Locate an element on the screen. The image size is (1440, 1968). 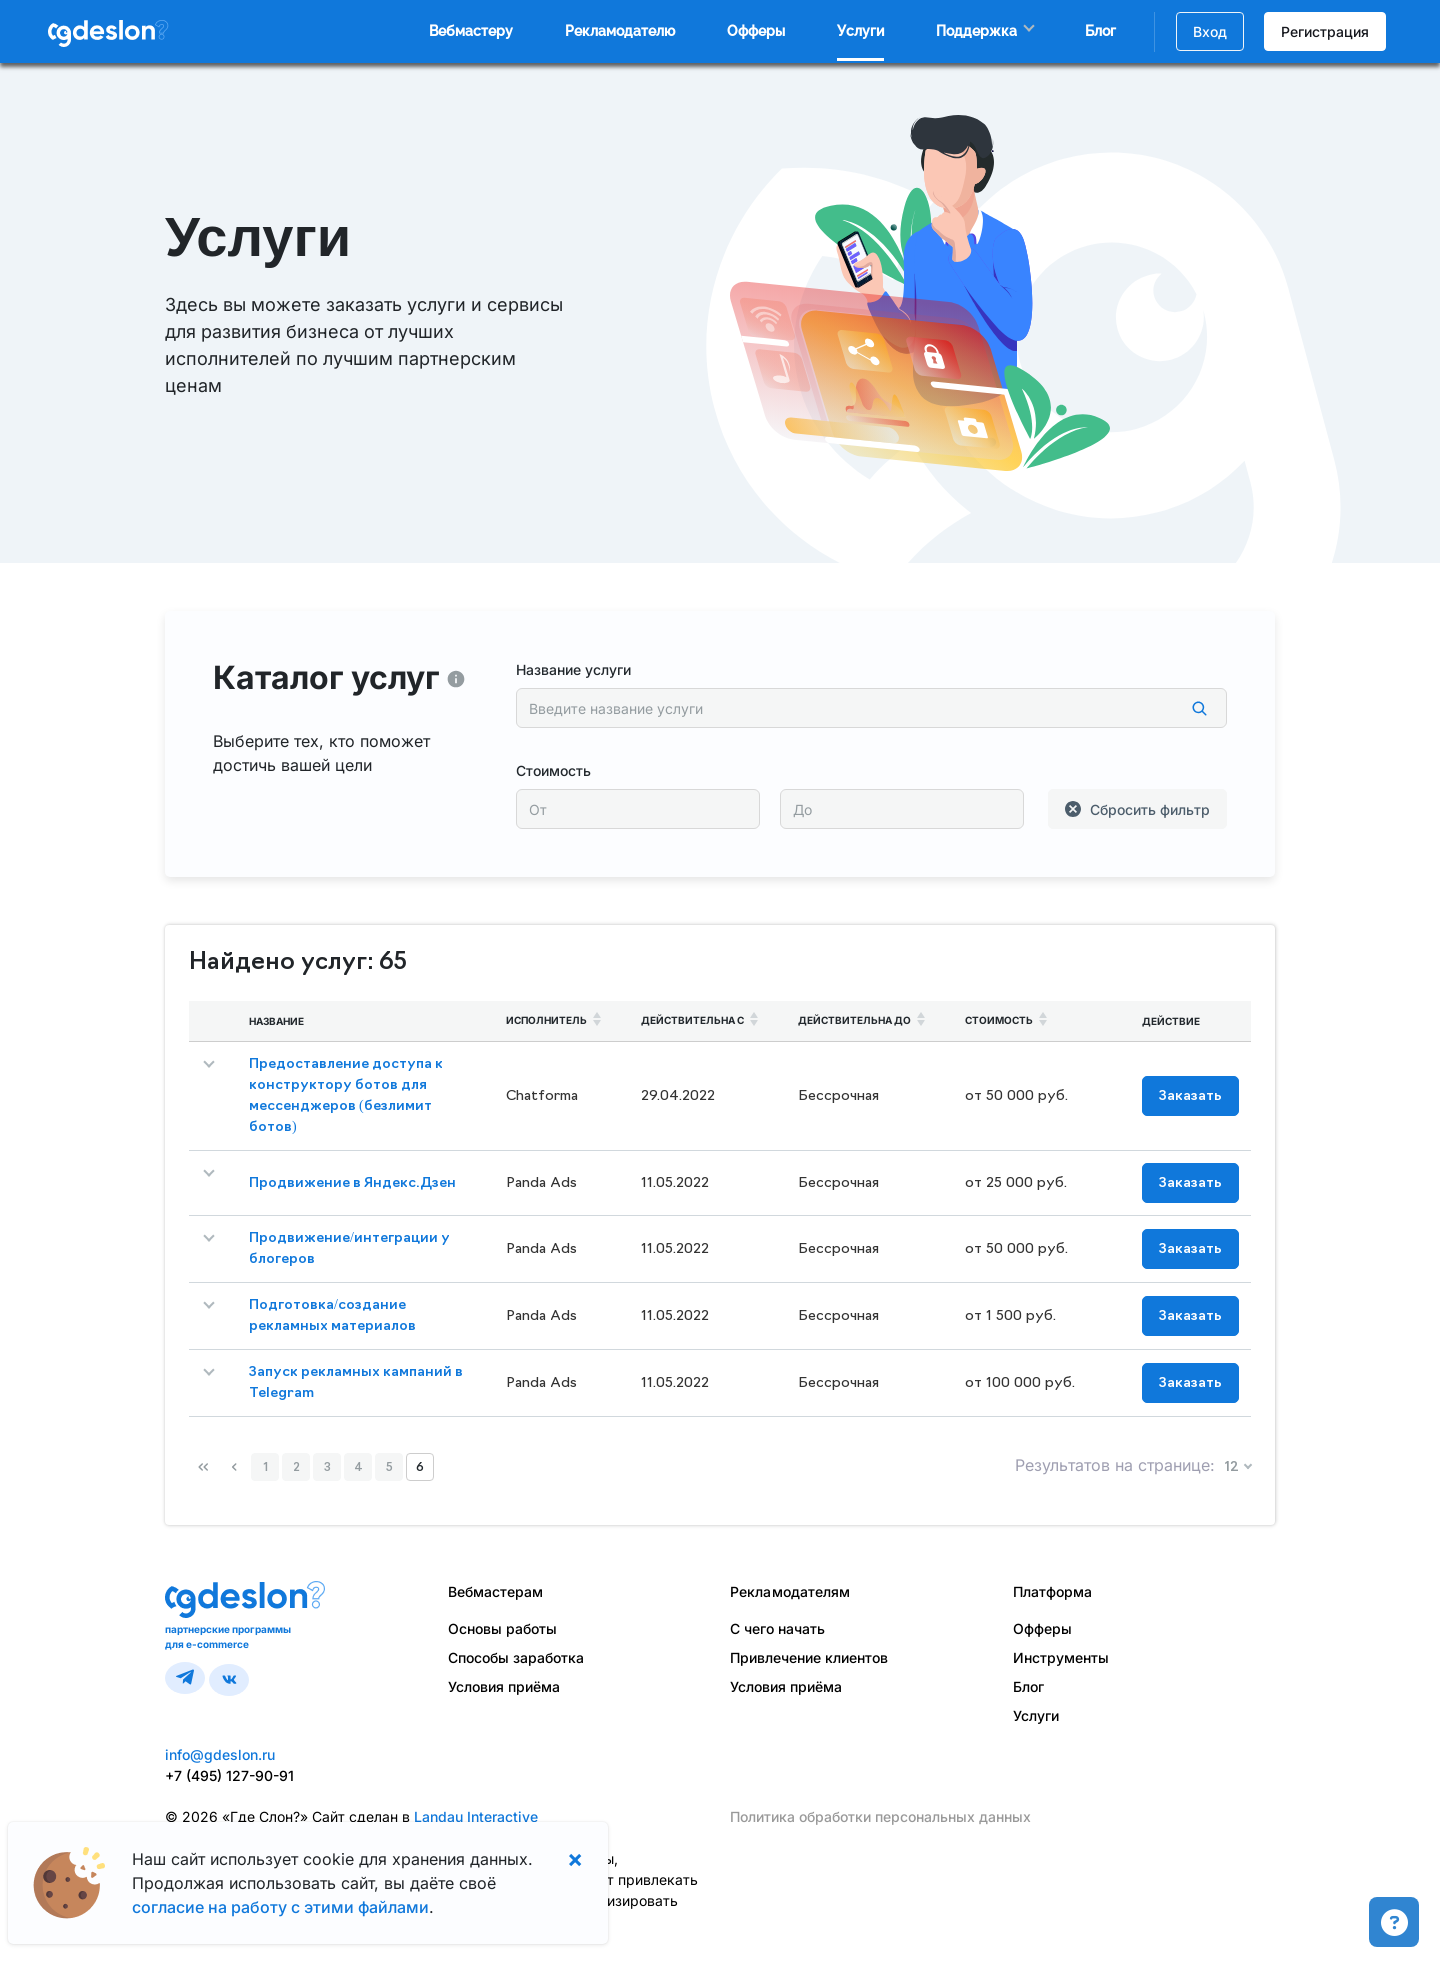
Способы заработка is located at coordinates (516, 1657).